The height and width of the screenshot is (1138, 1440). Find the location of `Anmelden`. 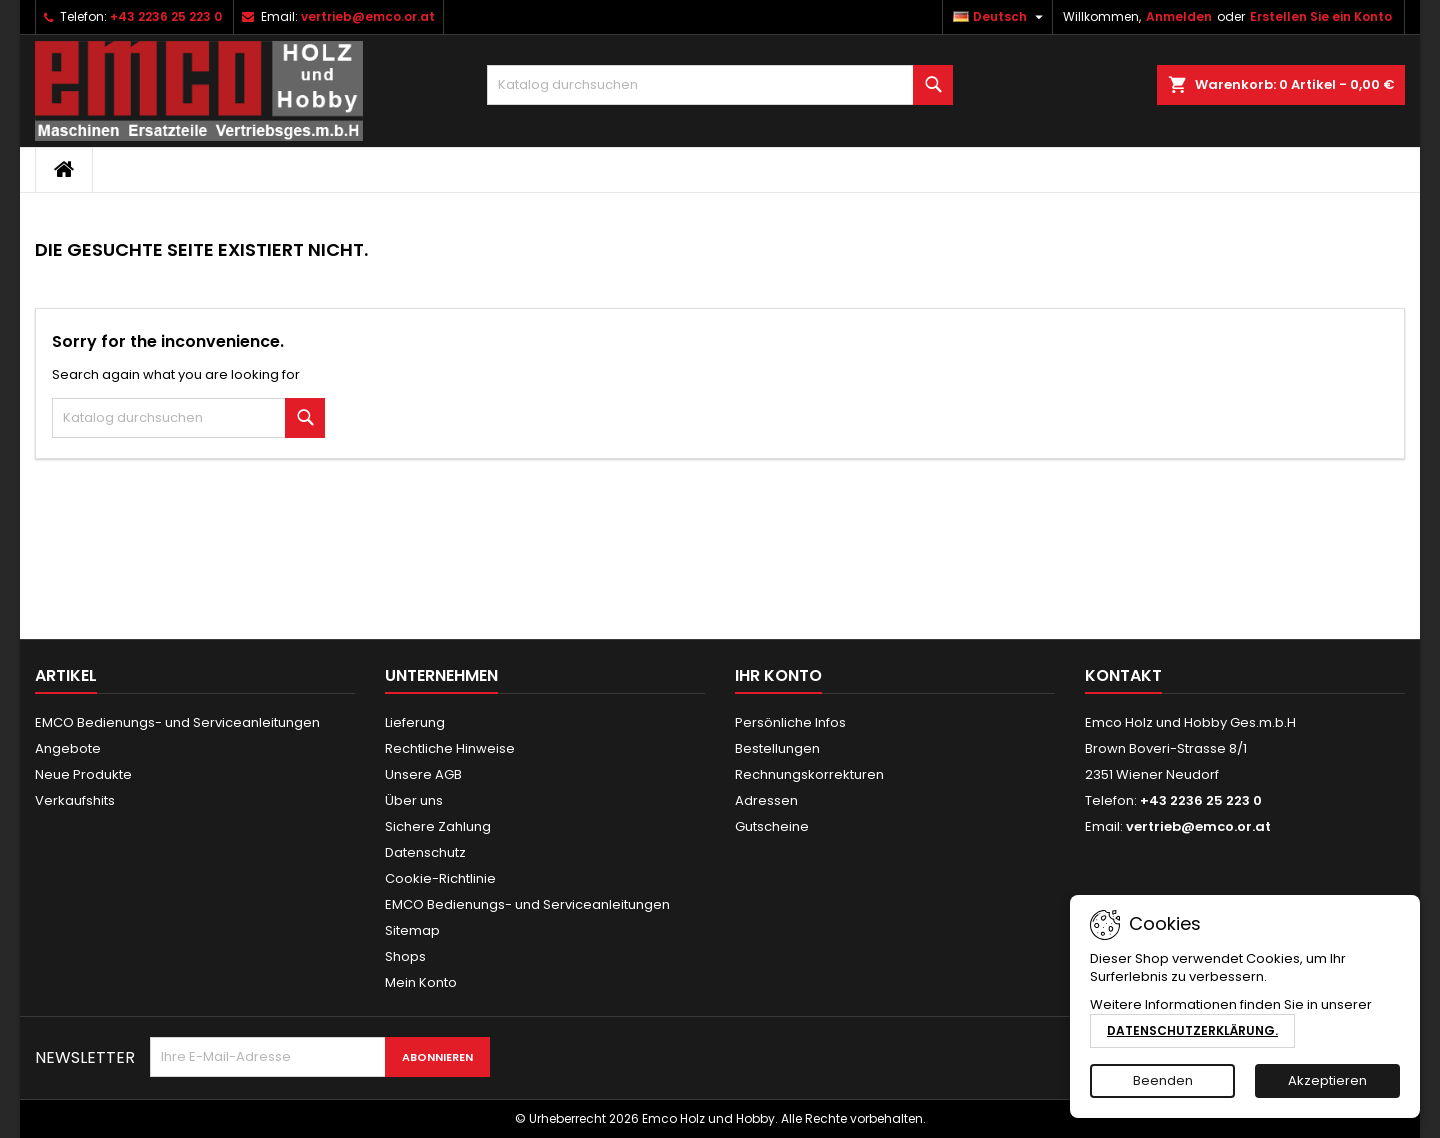

Anmelden is located at coordinates (1179, 16).